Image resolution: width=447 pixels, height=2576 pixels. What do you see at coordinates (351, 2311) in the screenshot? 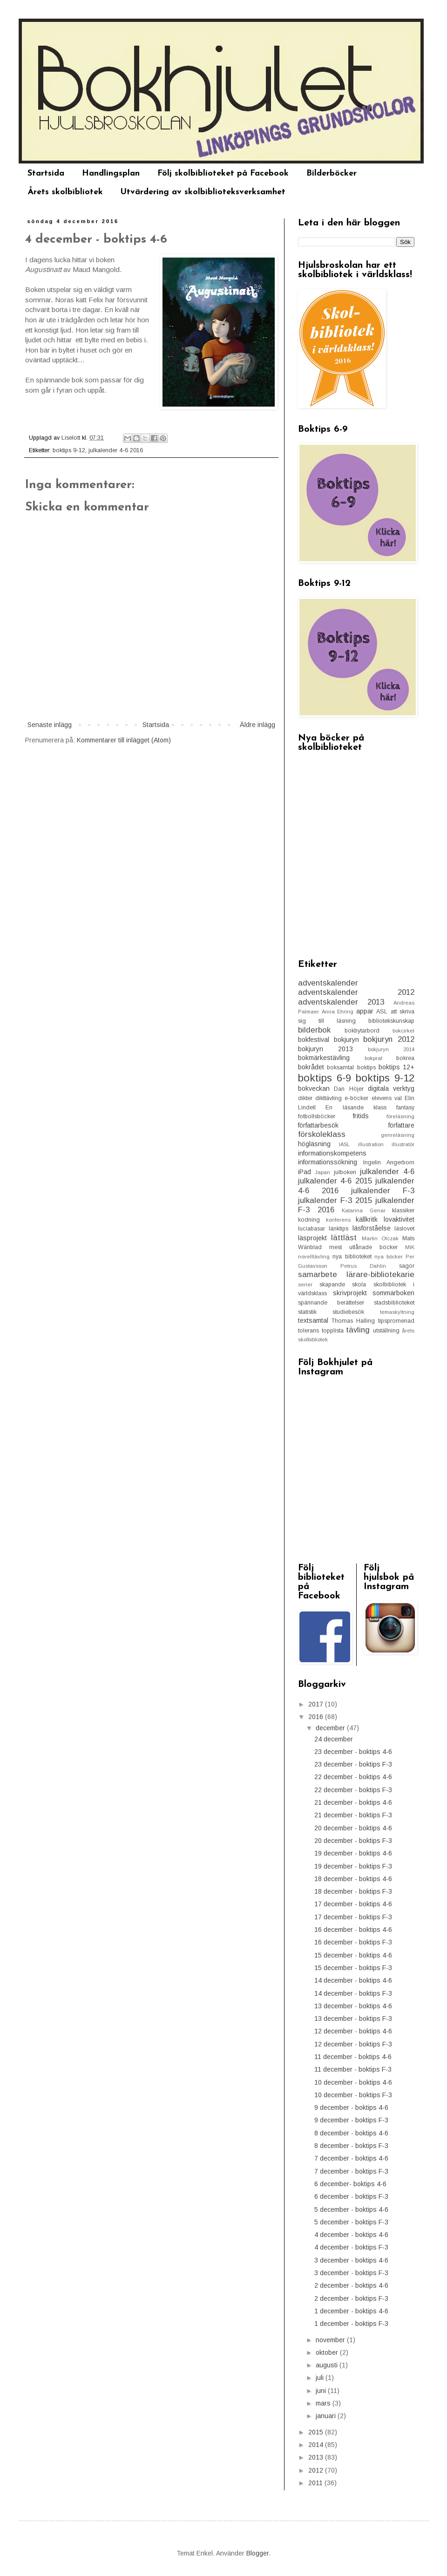
I see `1 december - boktips 4-6` at bounding box center [351, 2311].